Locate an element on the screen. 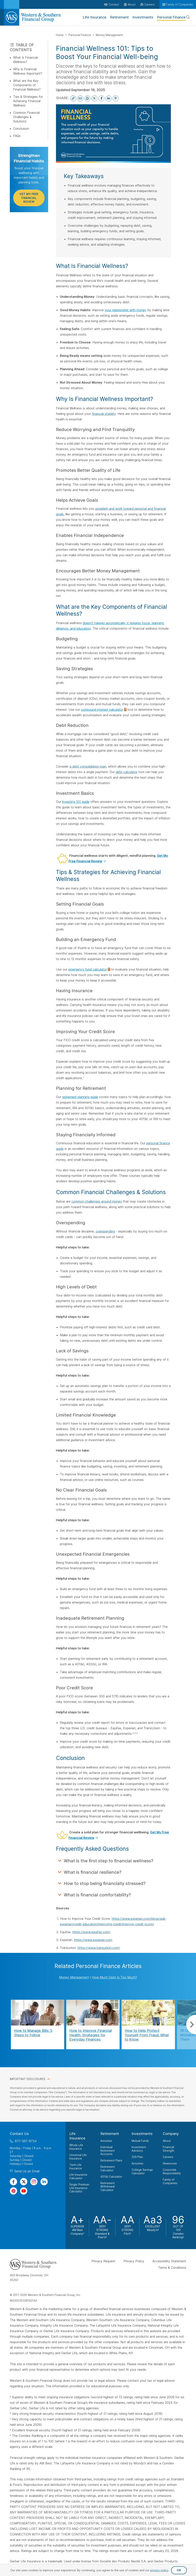 This screenshot has width=196, height=2576. Financial Strength is located at coordinates (168, 2148).